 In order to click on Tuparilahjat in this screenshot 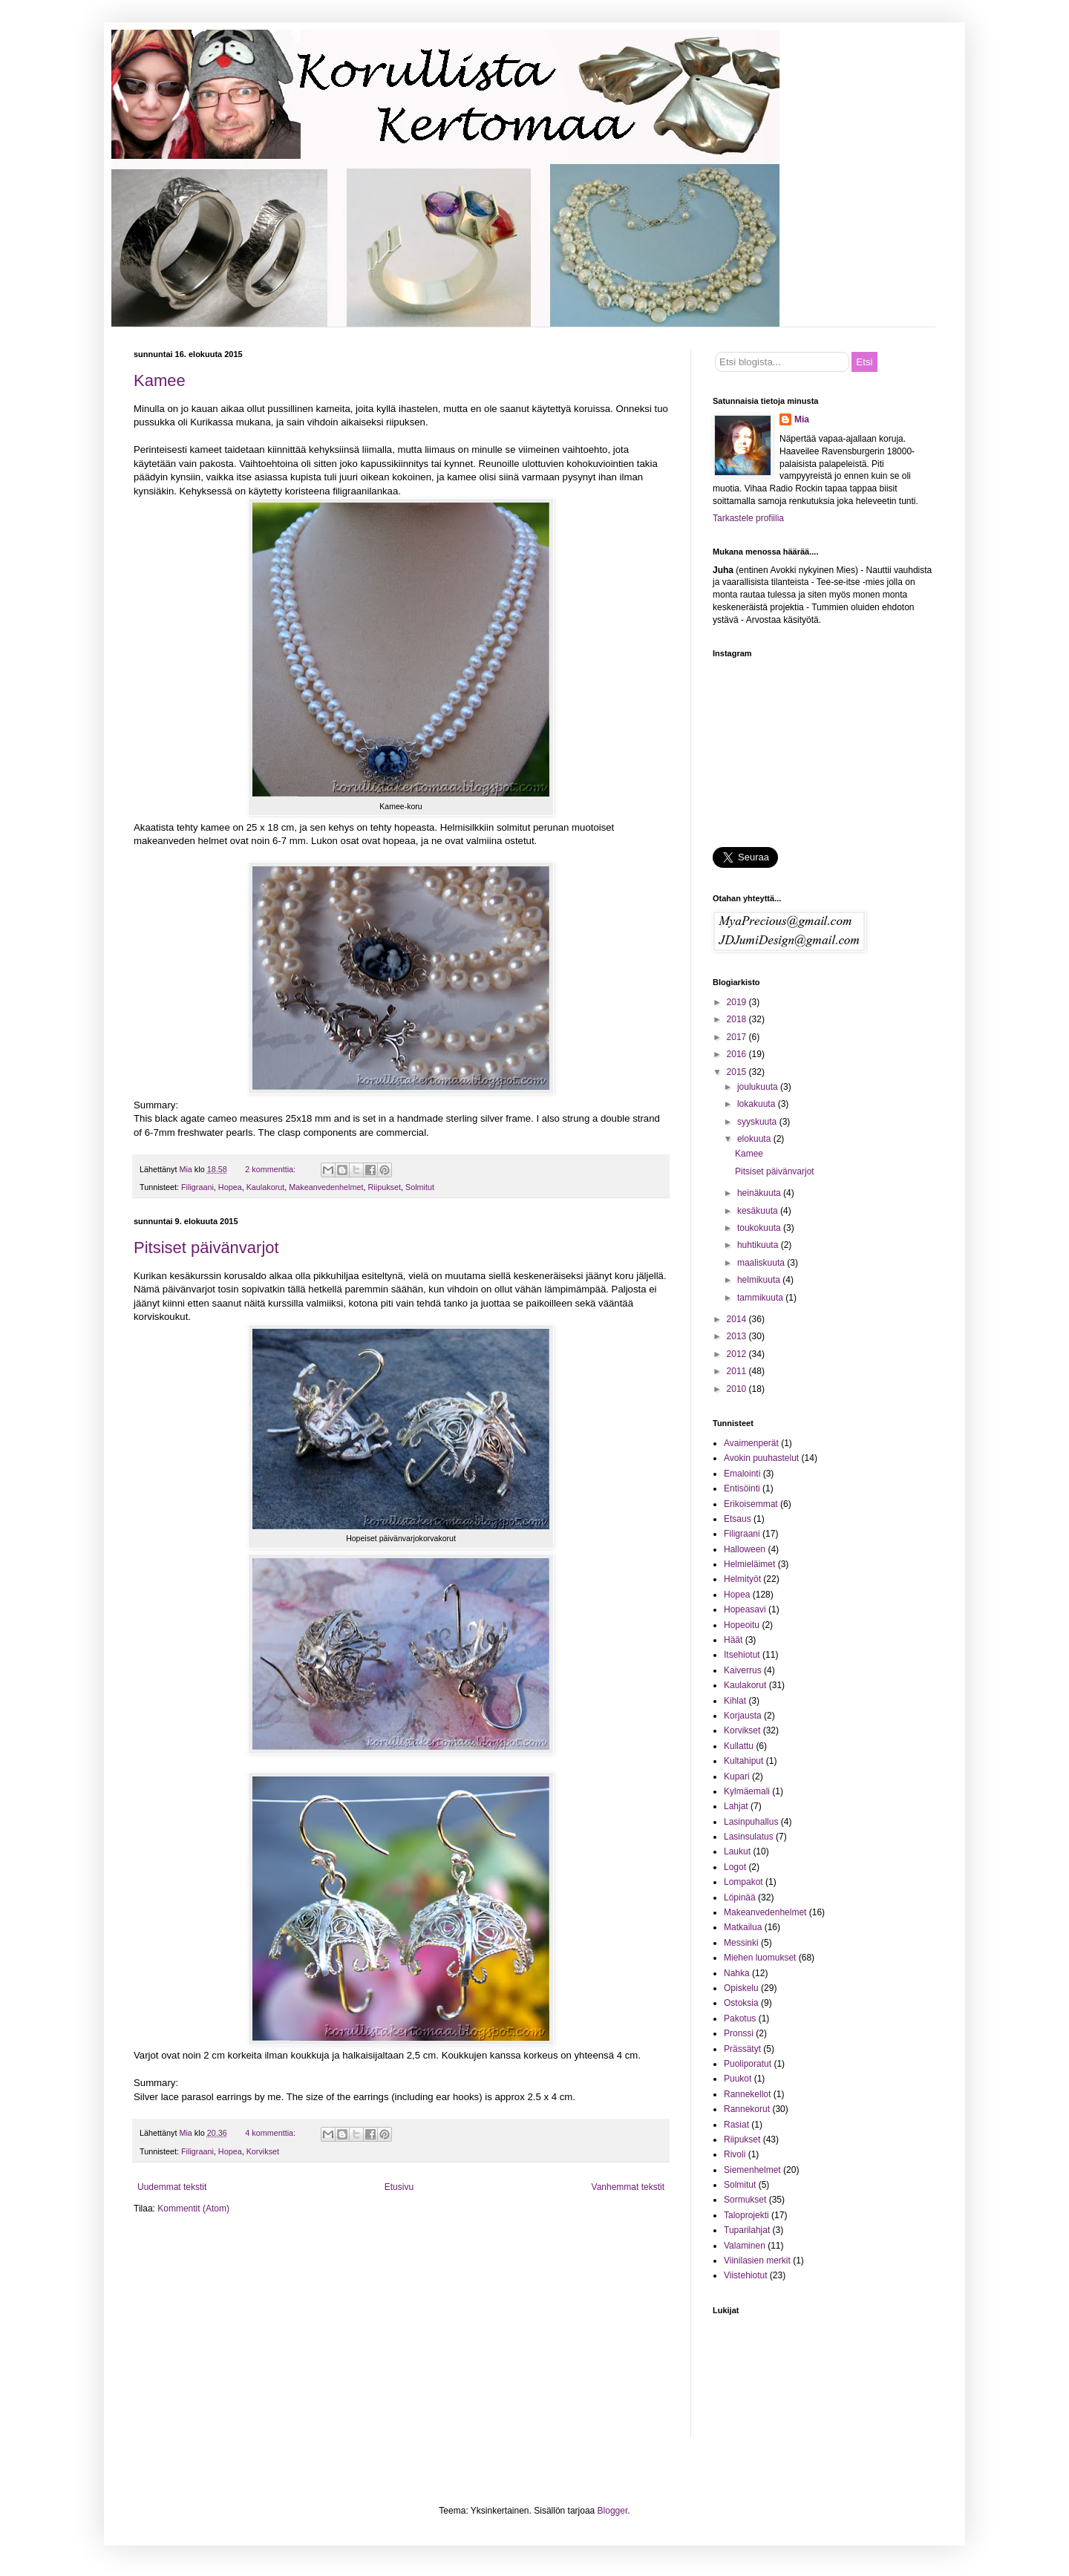, I will do `click(747, 2230)`.